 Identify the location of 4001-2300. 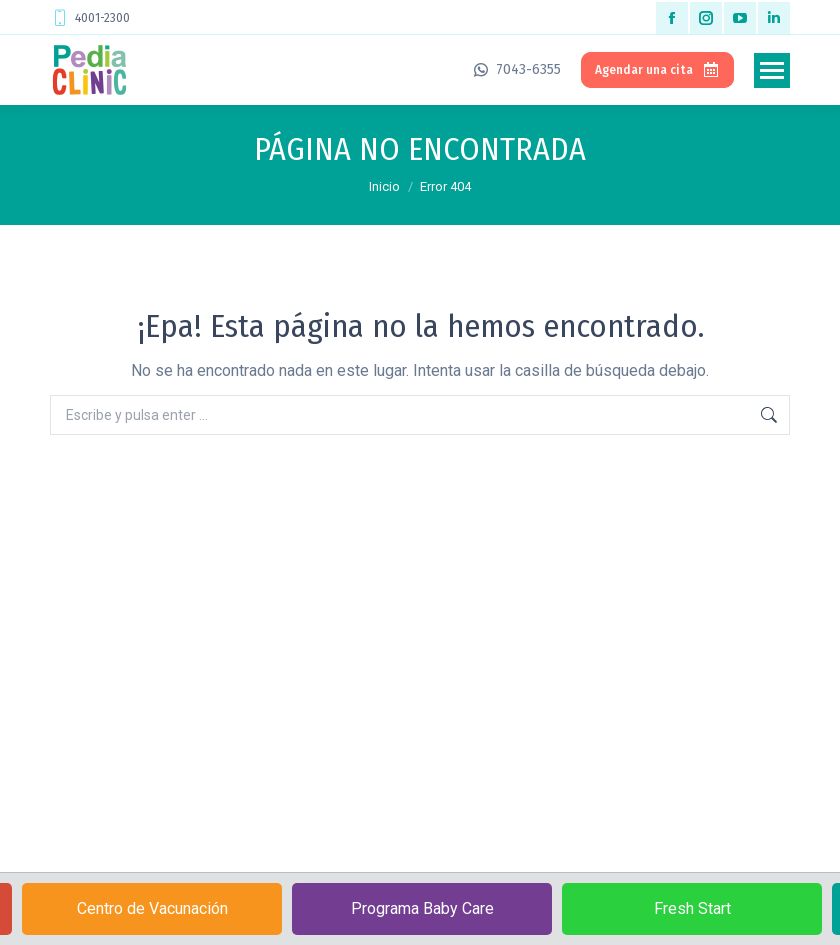
(90, 18).